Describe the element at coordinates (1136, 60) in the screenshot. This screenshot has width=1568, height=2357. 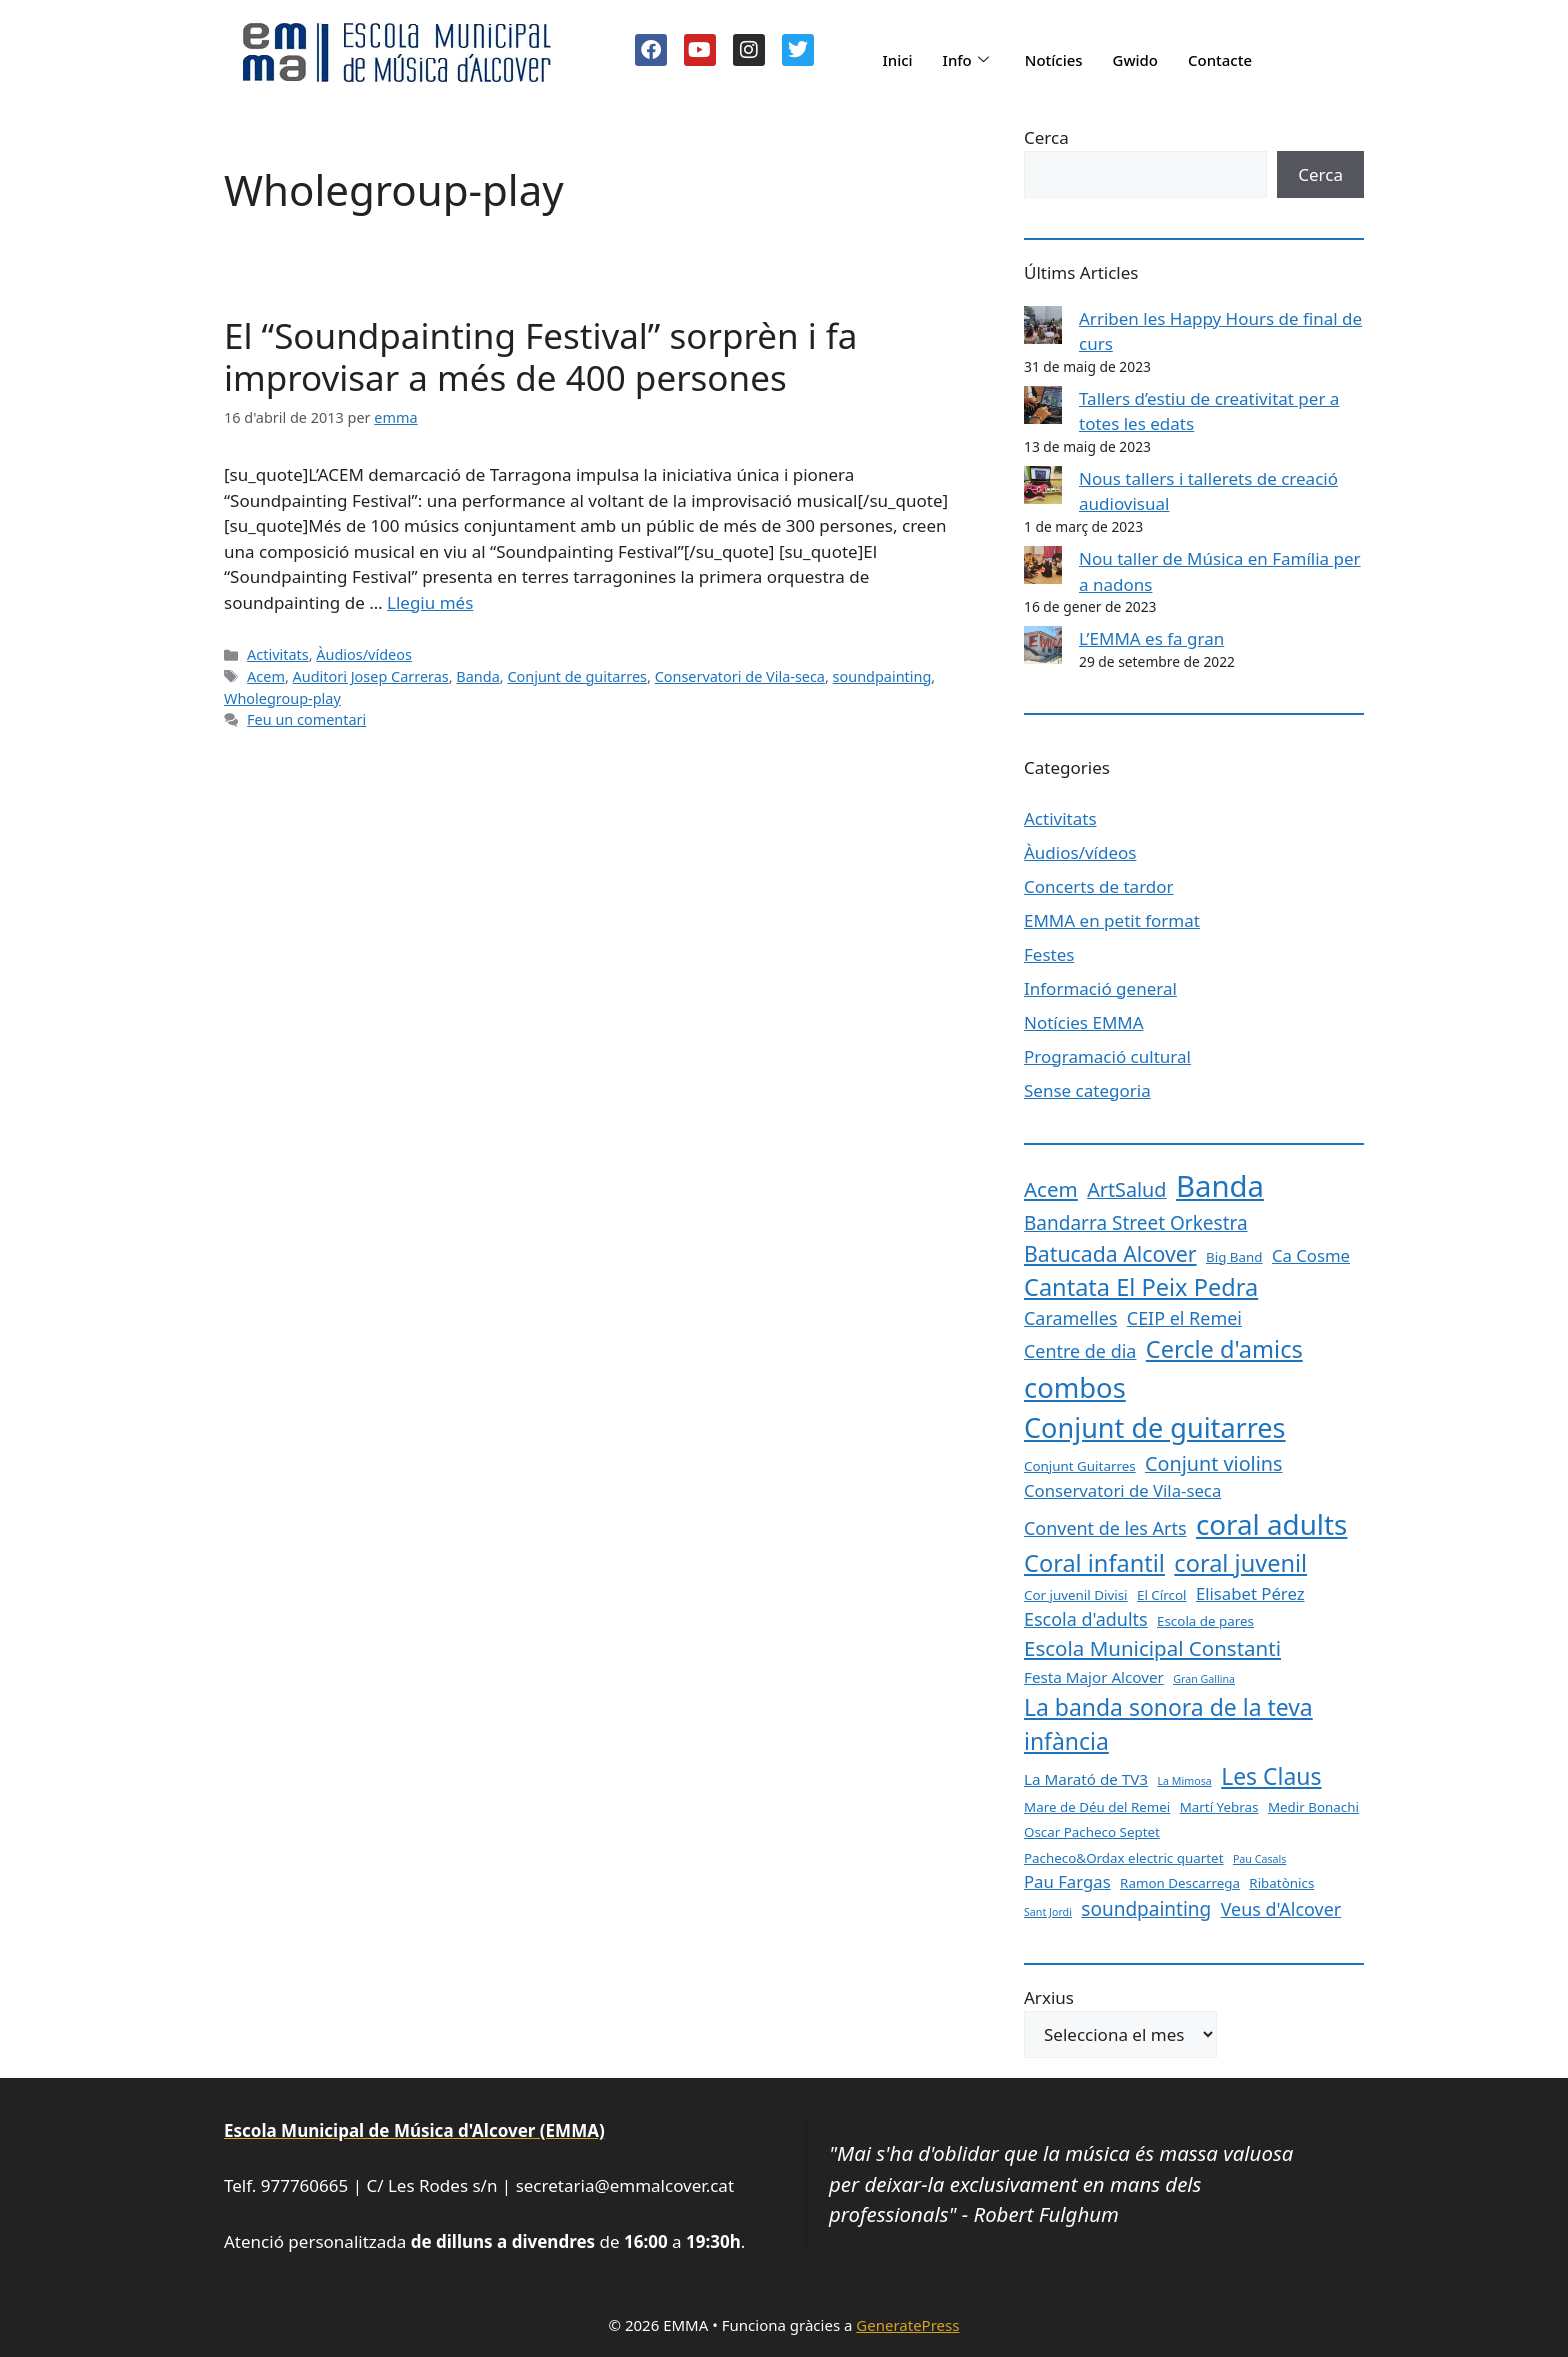
I see `Gwido` at that location.